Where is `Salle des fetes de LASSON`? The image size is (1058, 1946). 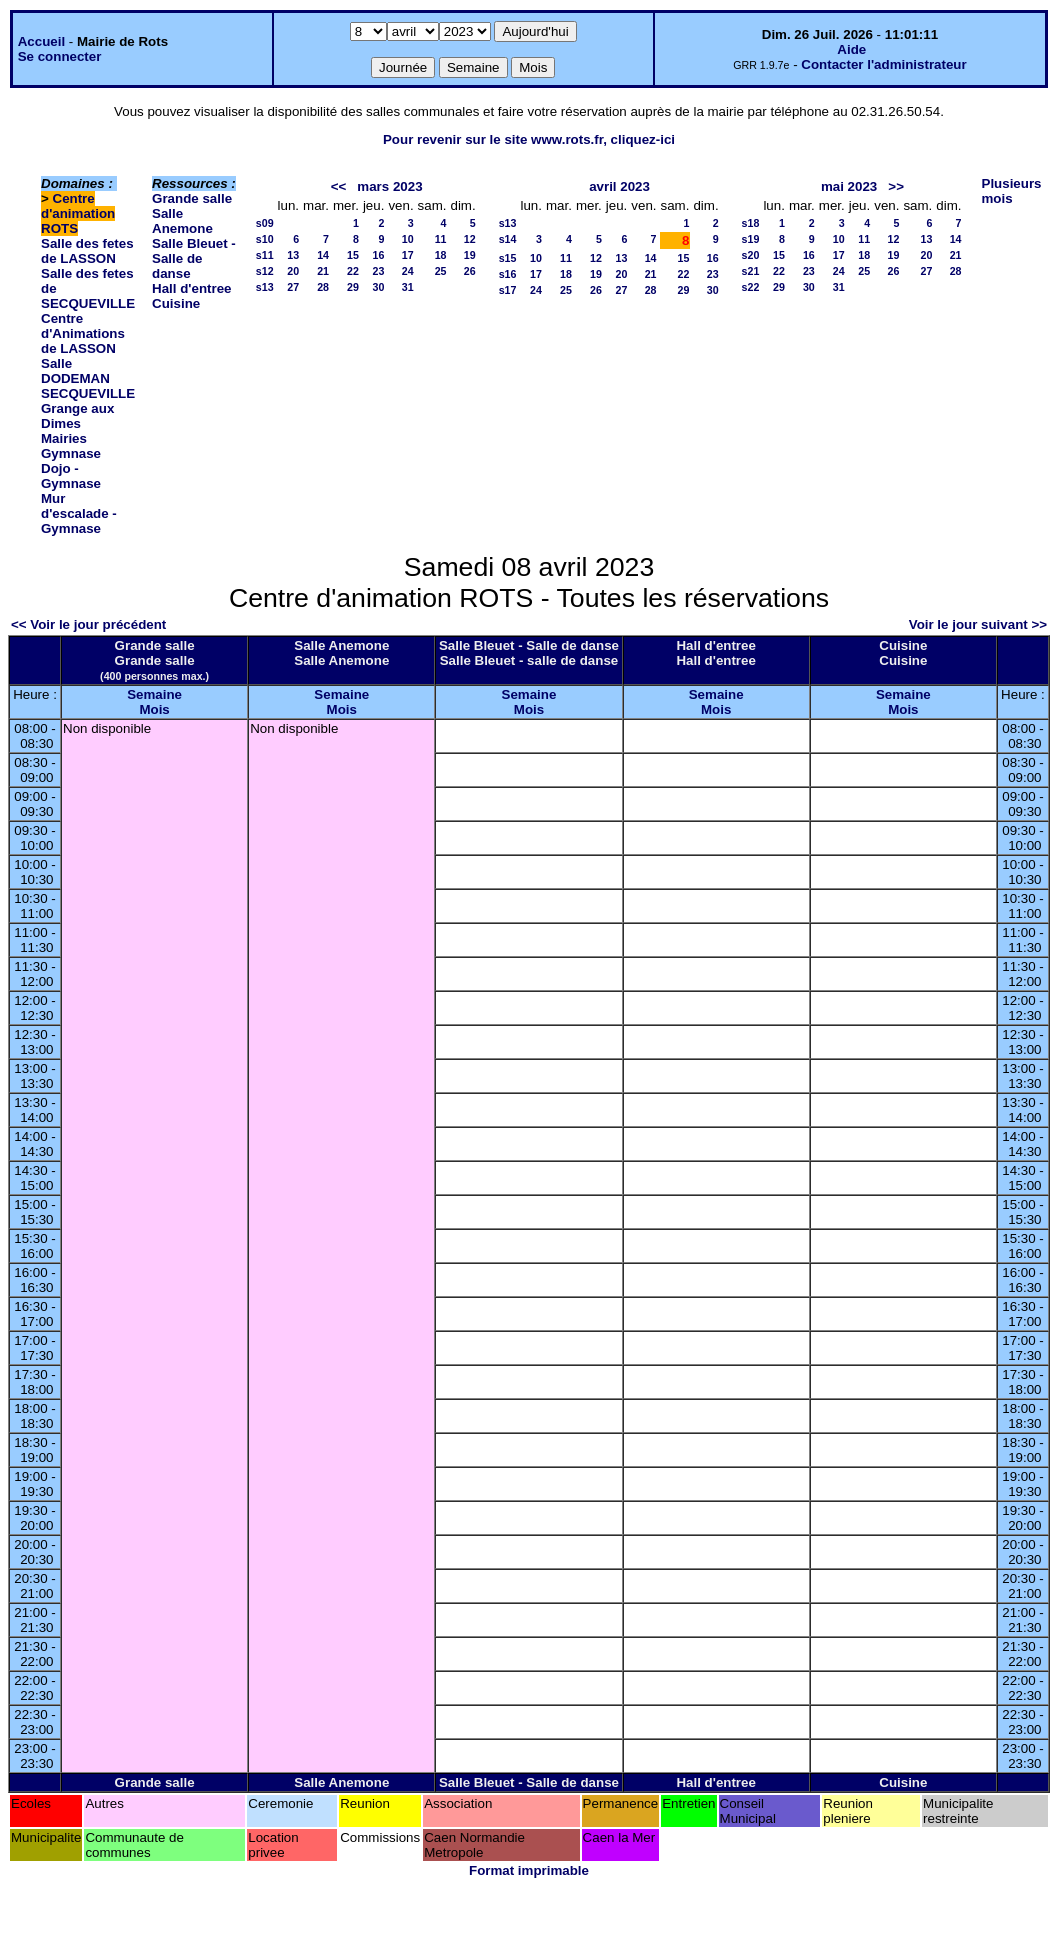
Salle des fetes de LASSON is located at coordinates (87, 251).